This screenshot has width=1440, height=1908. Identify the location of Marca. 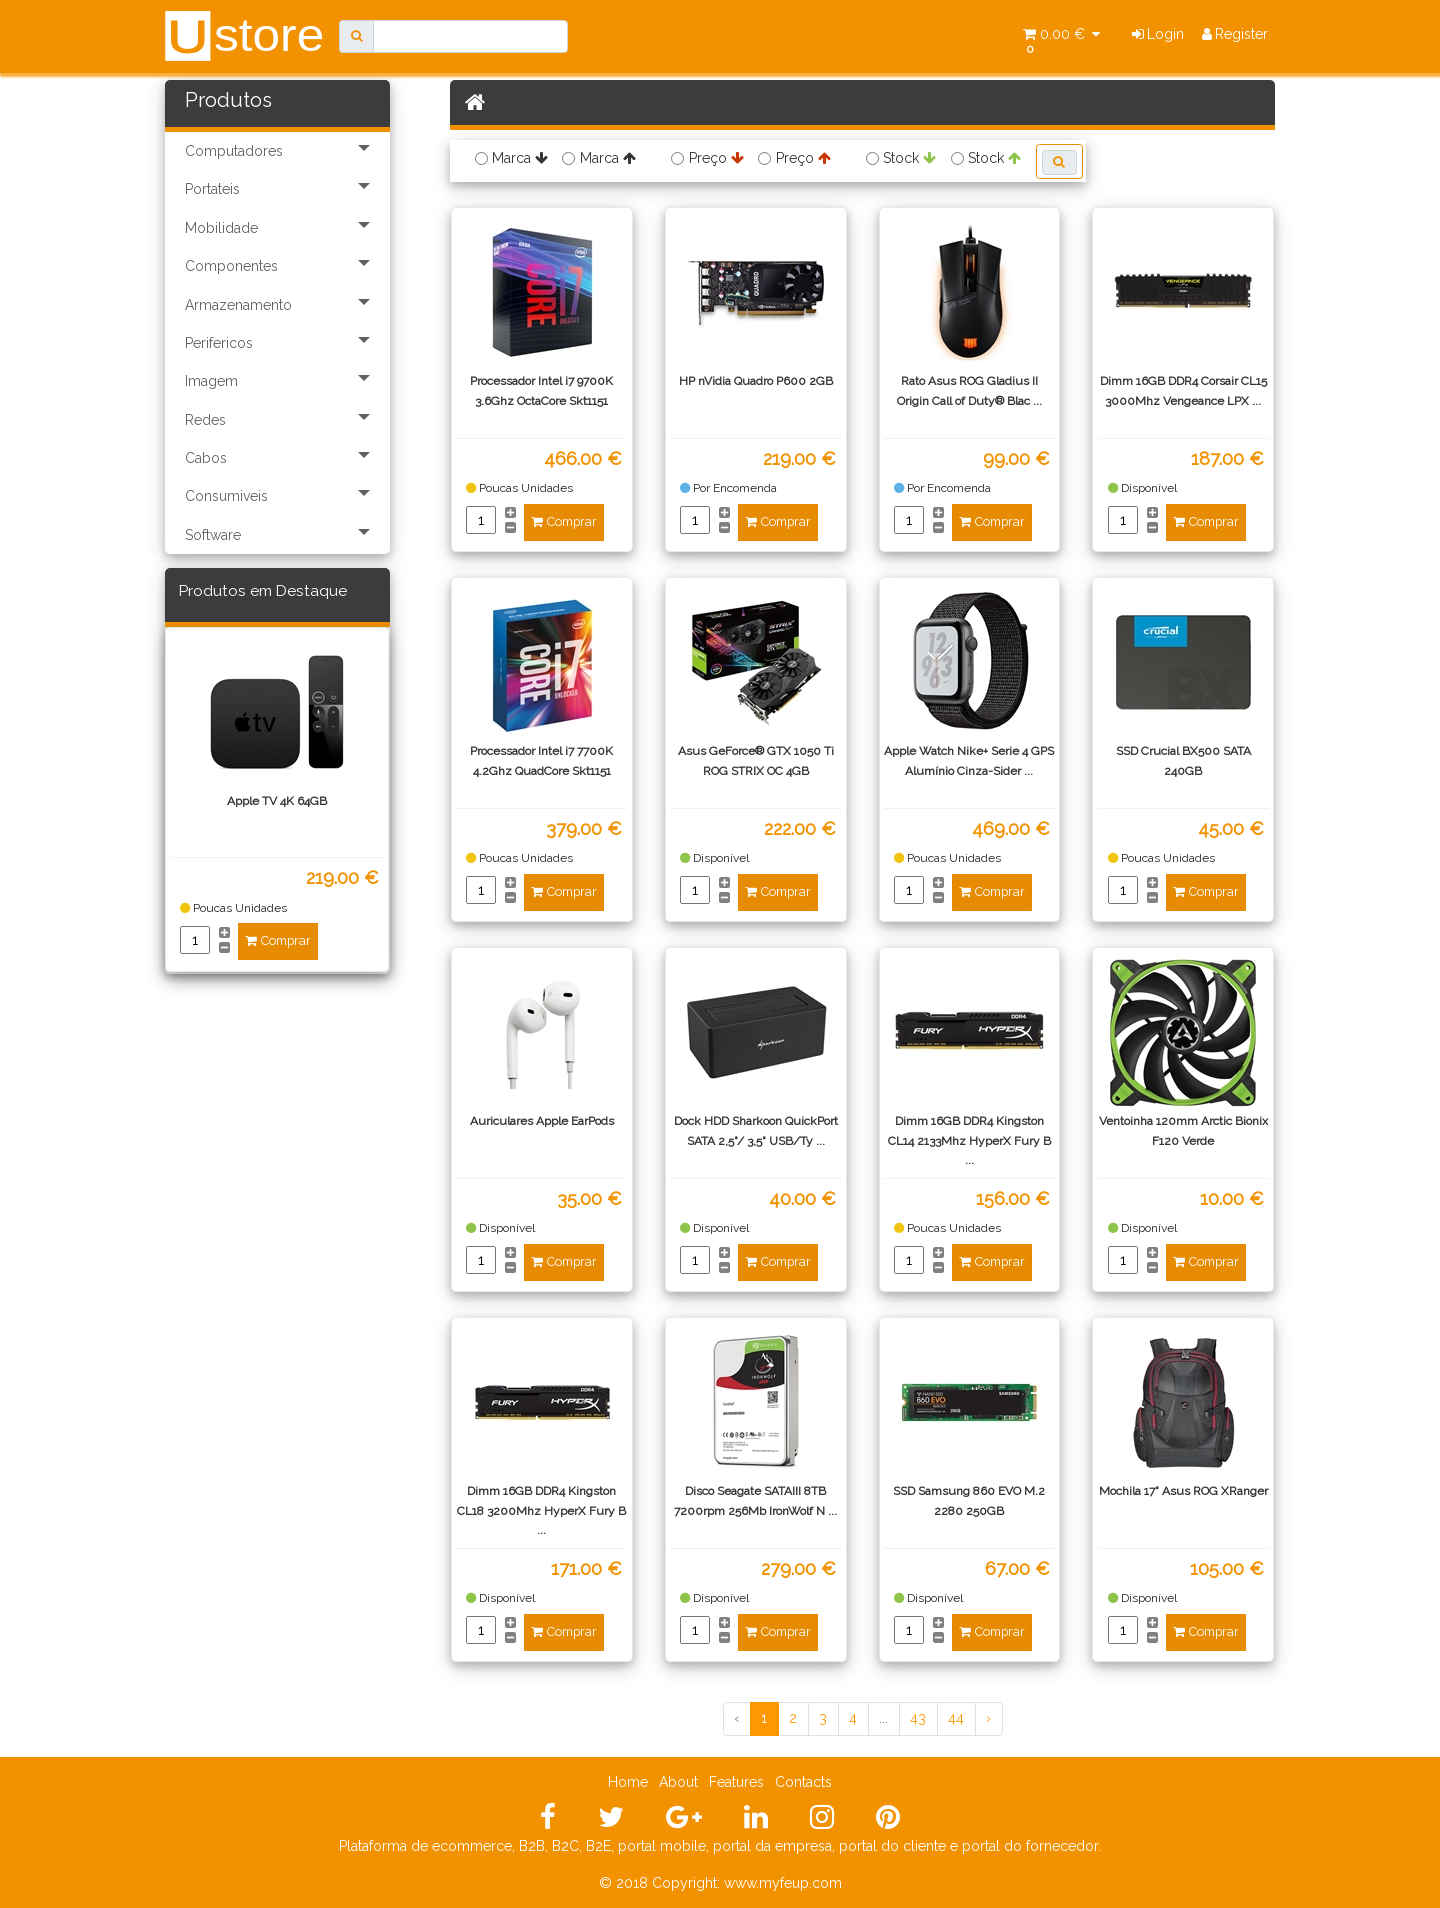
(520, 158).